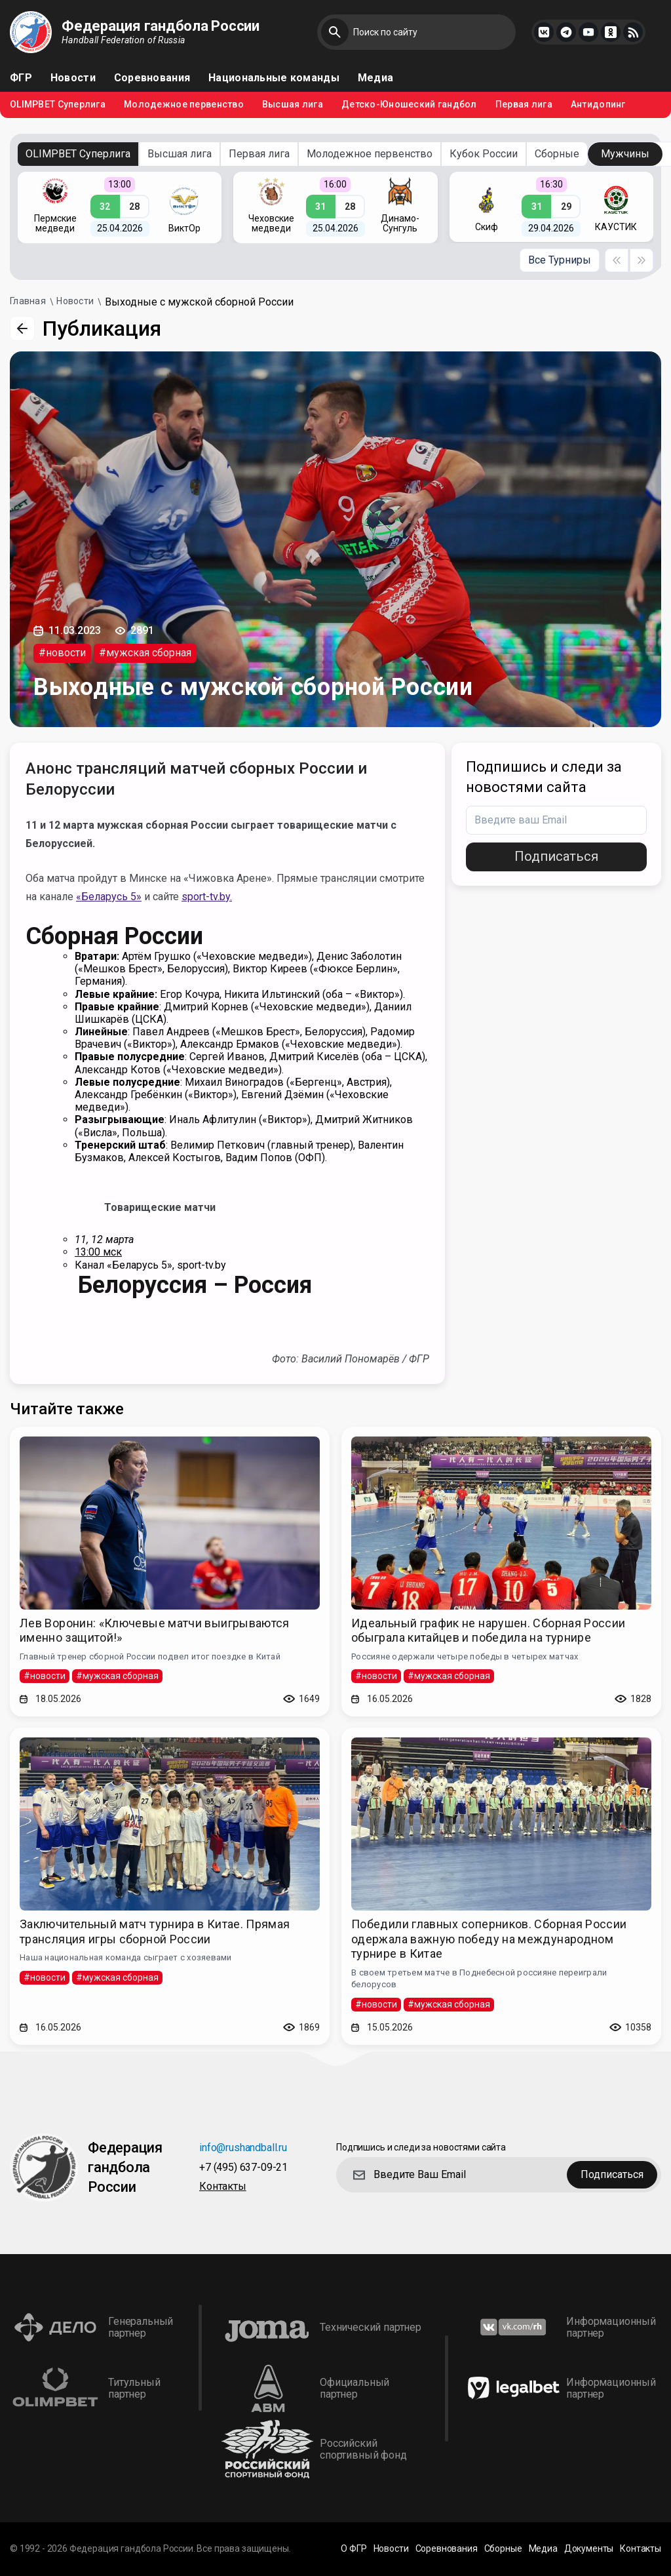 This screenshot has height=2576, width=671. I want to click on Лев Воронин: «Ключевые матчи выигрываются именно защитой!», so click(155, 1630).